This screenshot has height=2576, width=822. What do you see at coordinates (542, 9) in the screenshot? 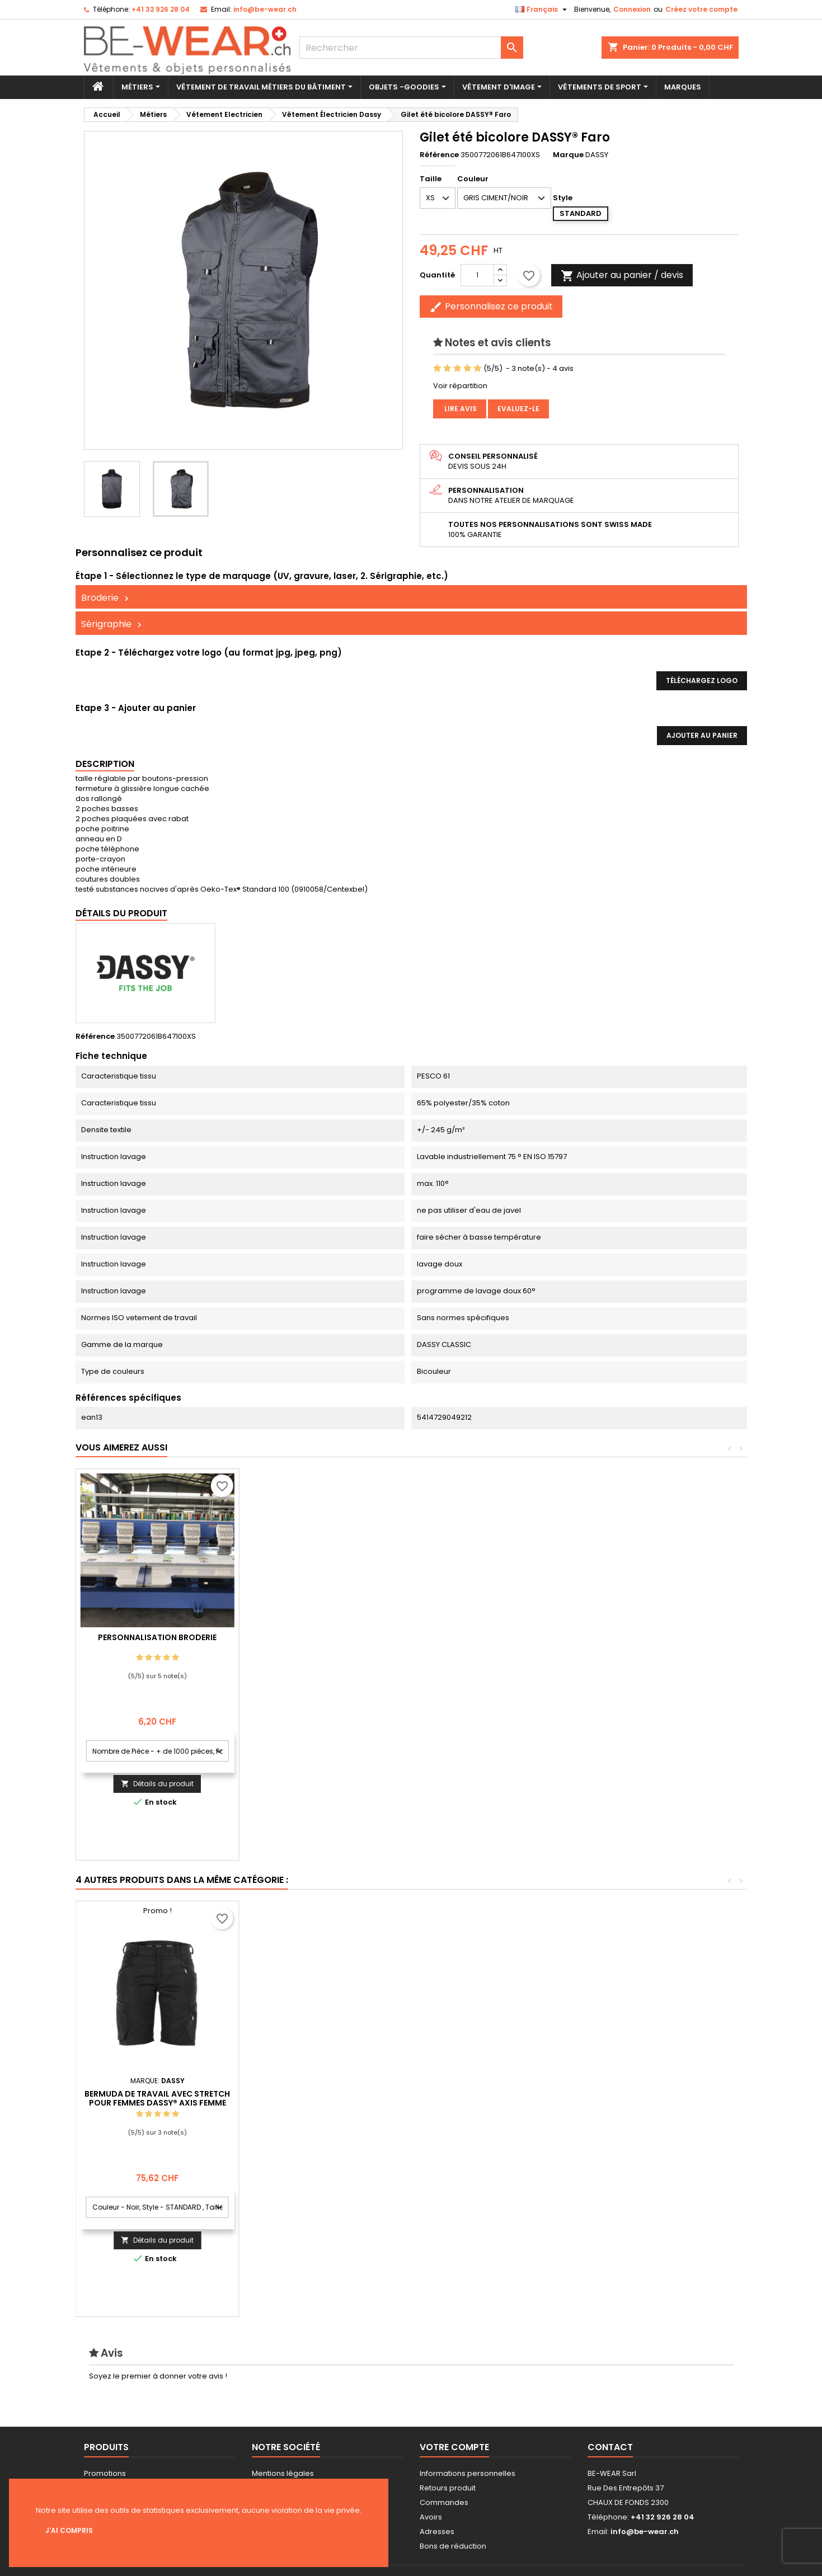
I see `[Sélecteur de langue]` at bounding box center [542, 9].